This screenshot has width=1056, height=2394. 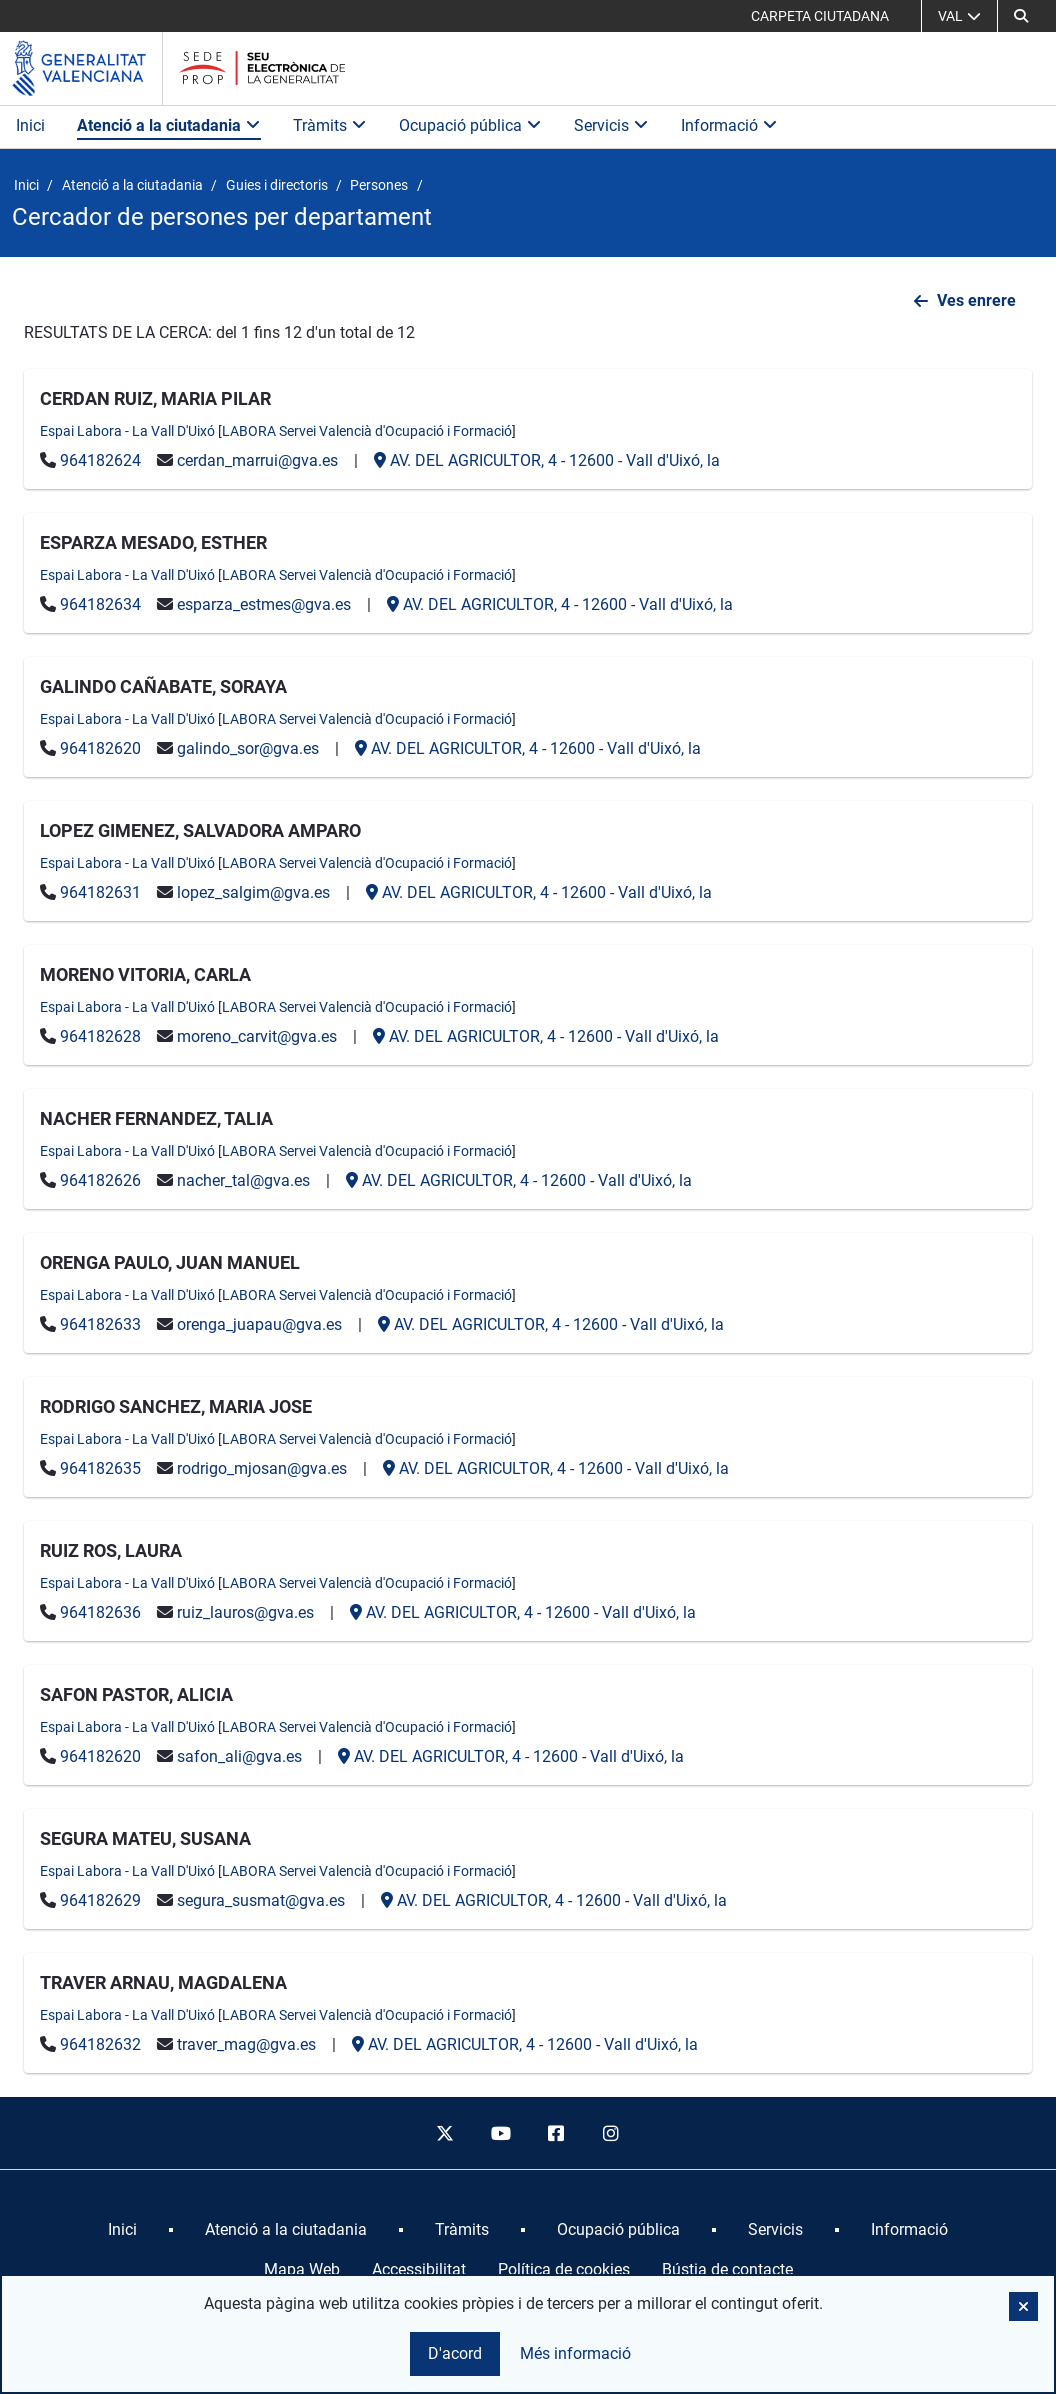 What do you see at coordinates (100, 748) in the screenshot?
I see `964182620` at bounding box center [100, 748].